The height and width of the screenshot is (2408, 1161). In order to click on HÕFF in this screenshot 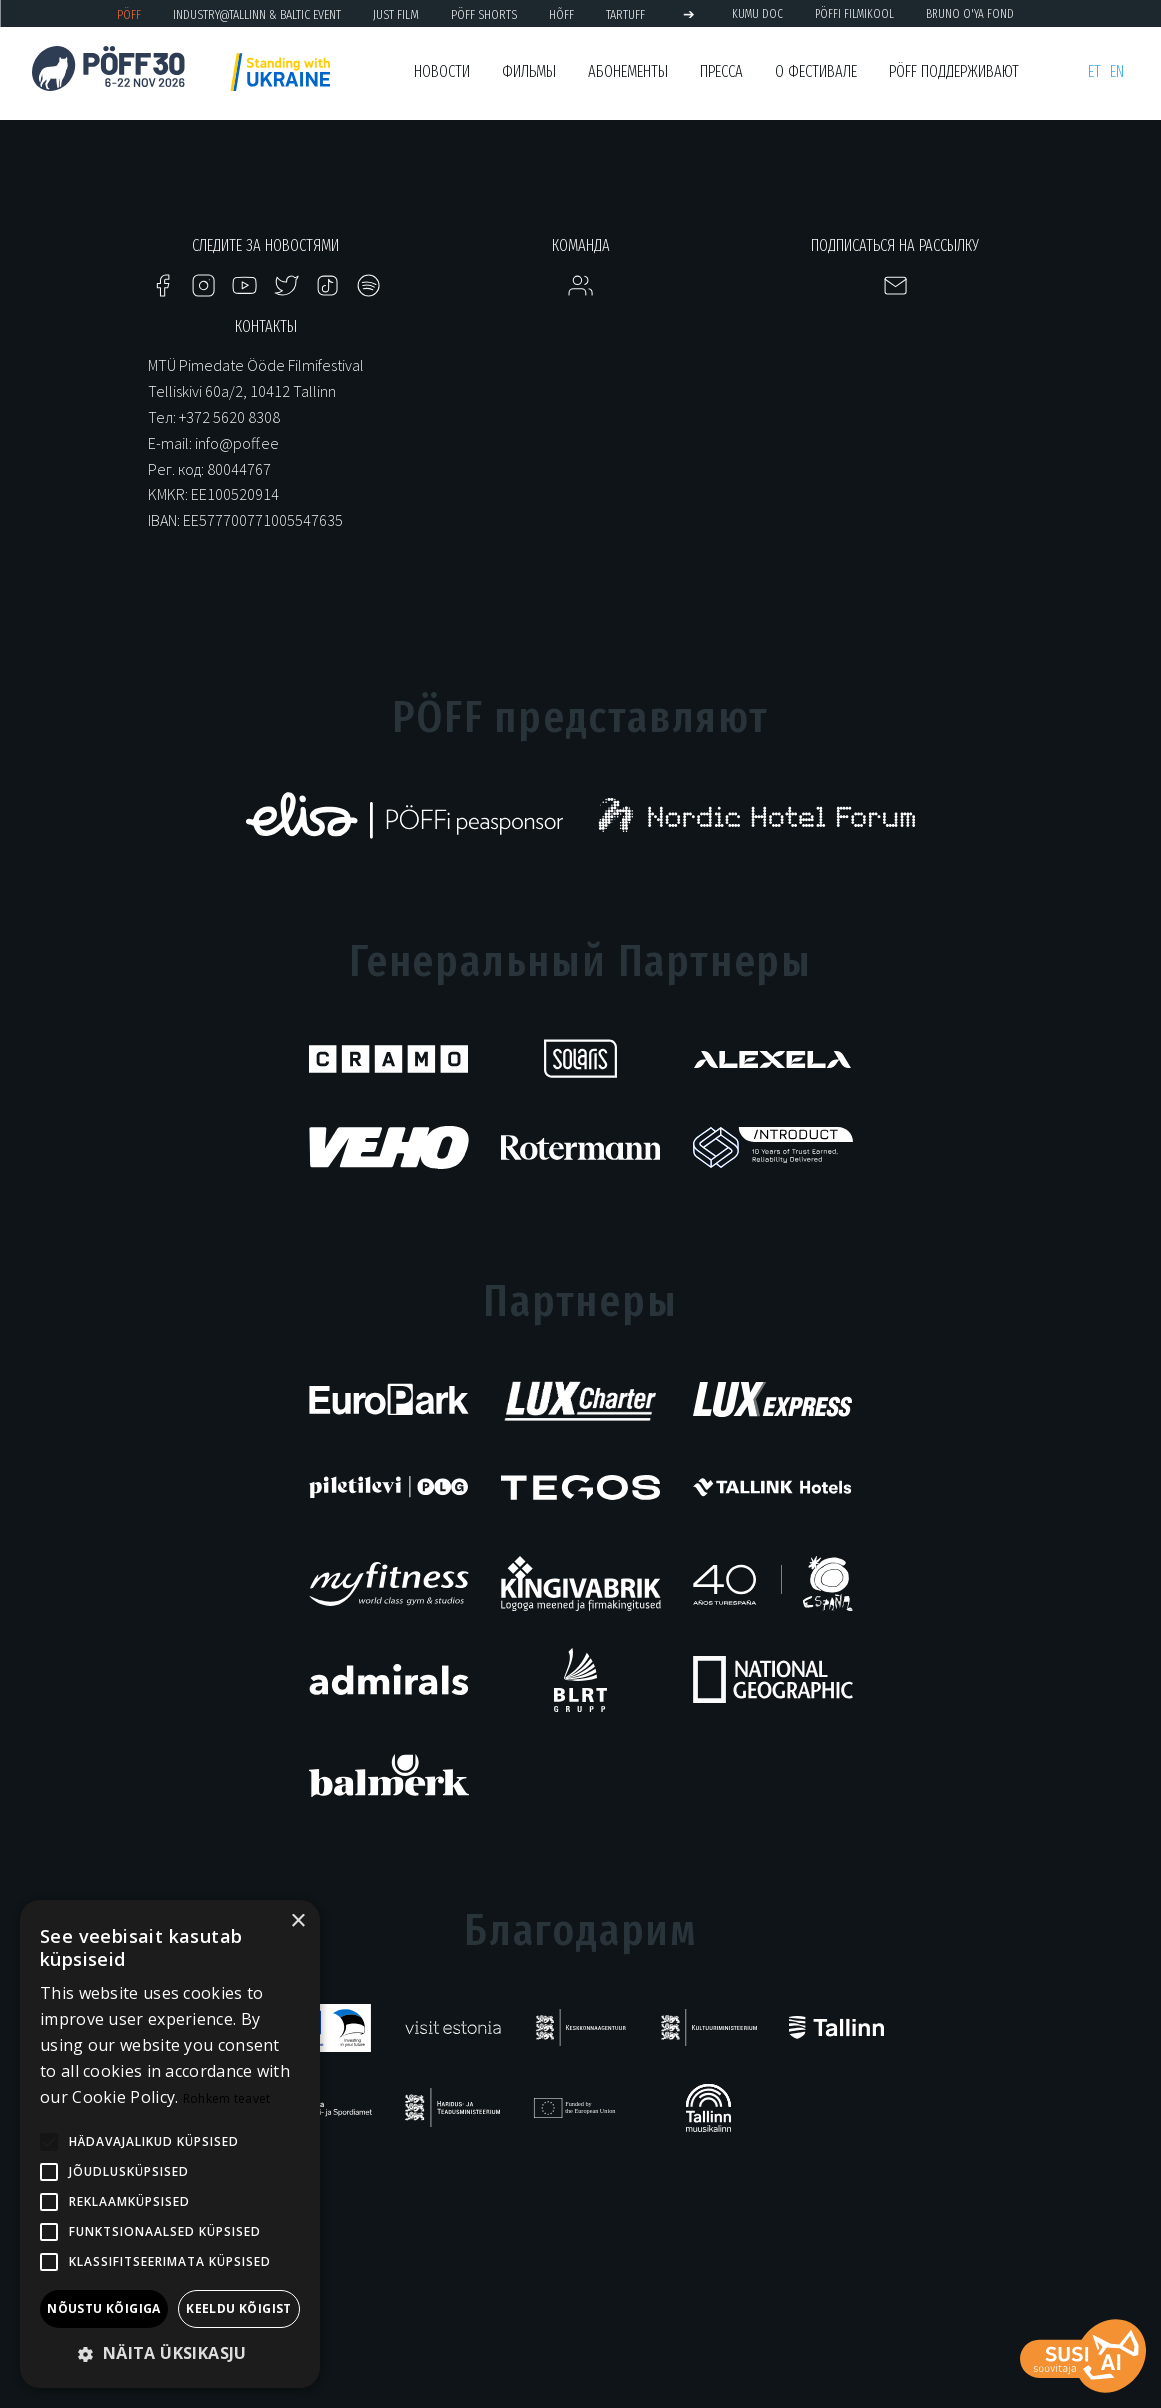, I will do `click(561, 14)`.